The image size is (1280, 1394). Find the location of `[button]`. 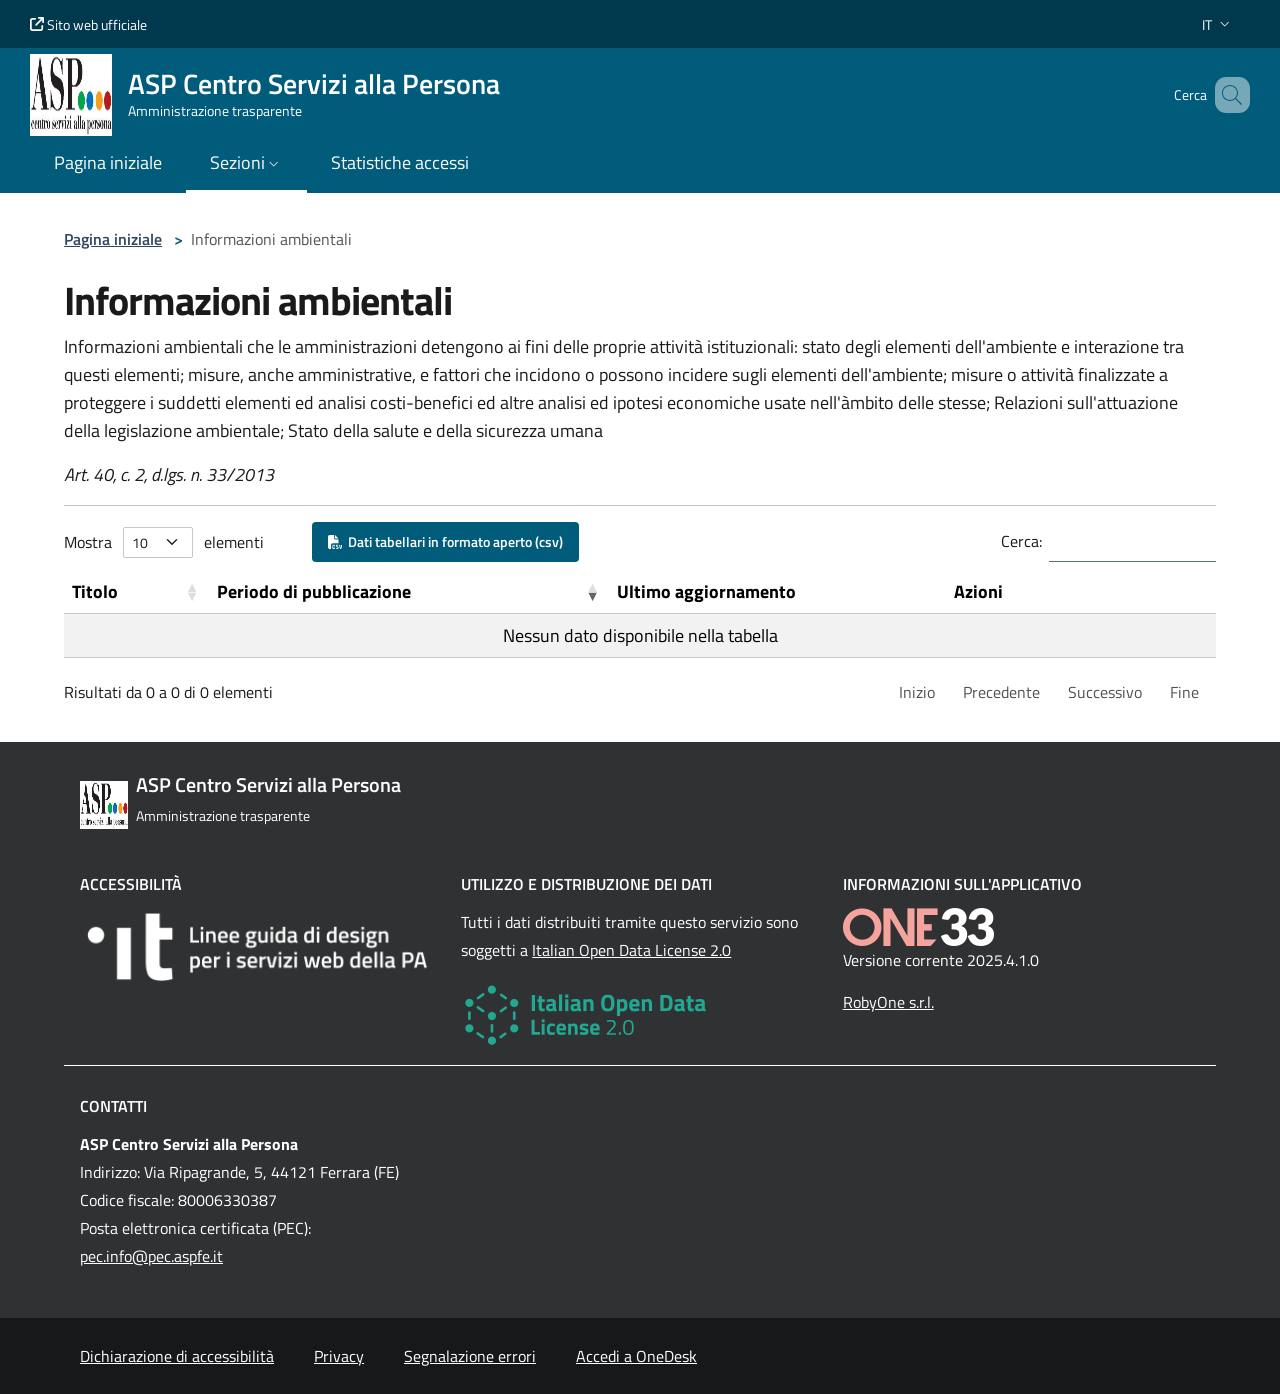

[button] is located at coordinates (1218, 24).